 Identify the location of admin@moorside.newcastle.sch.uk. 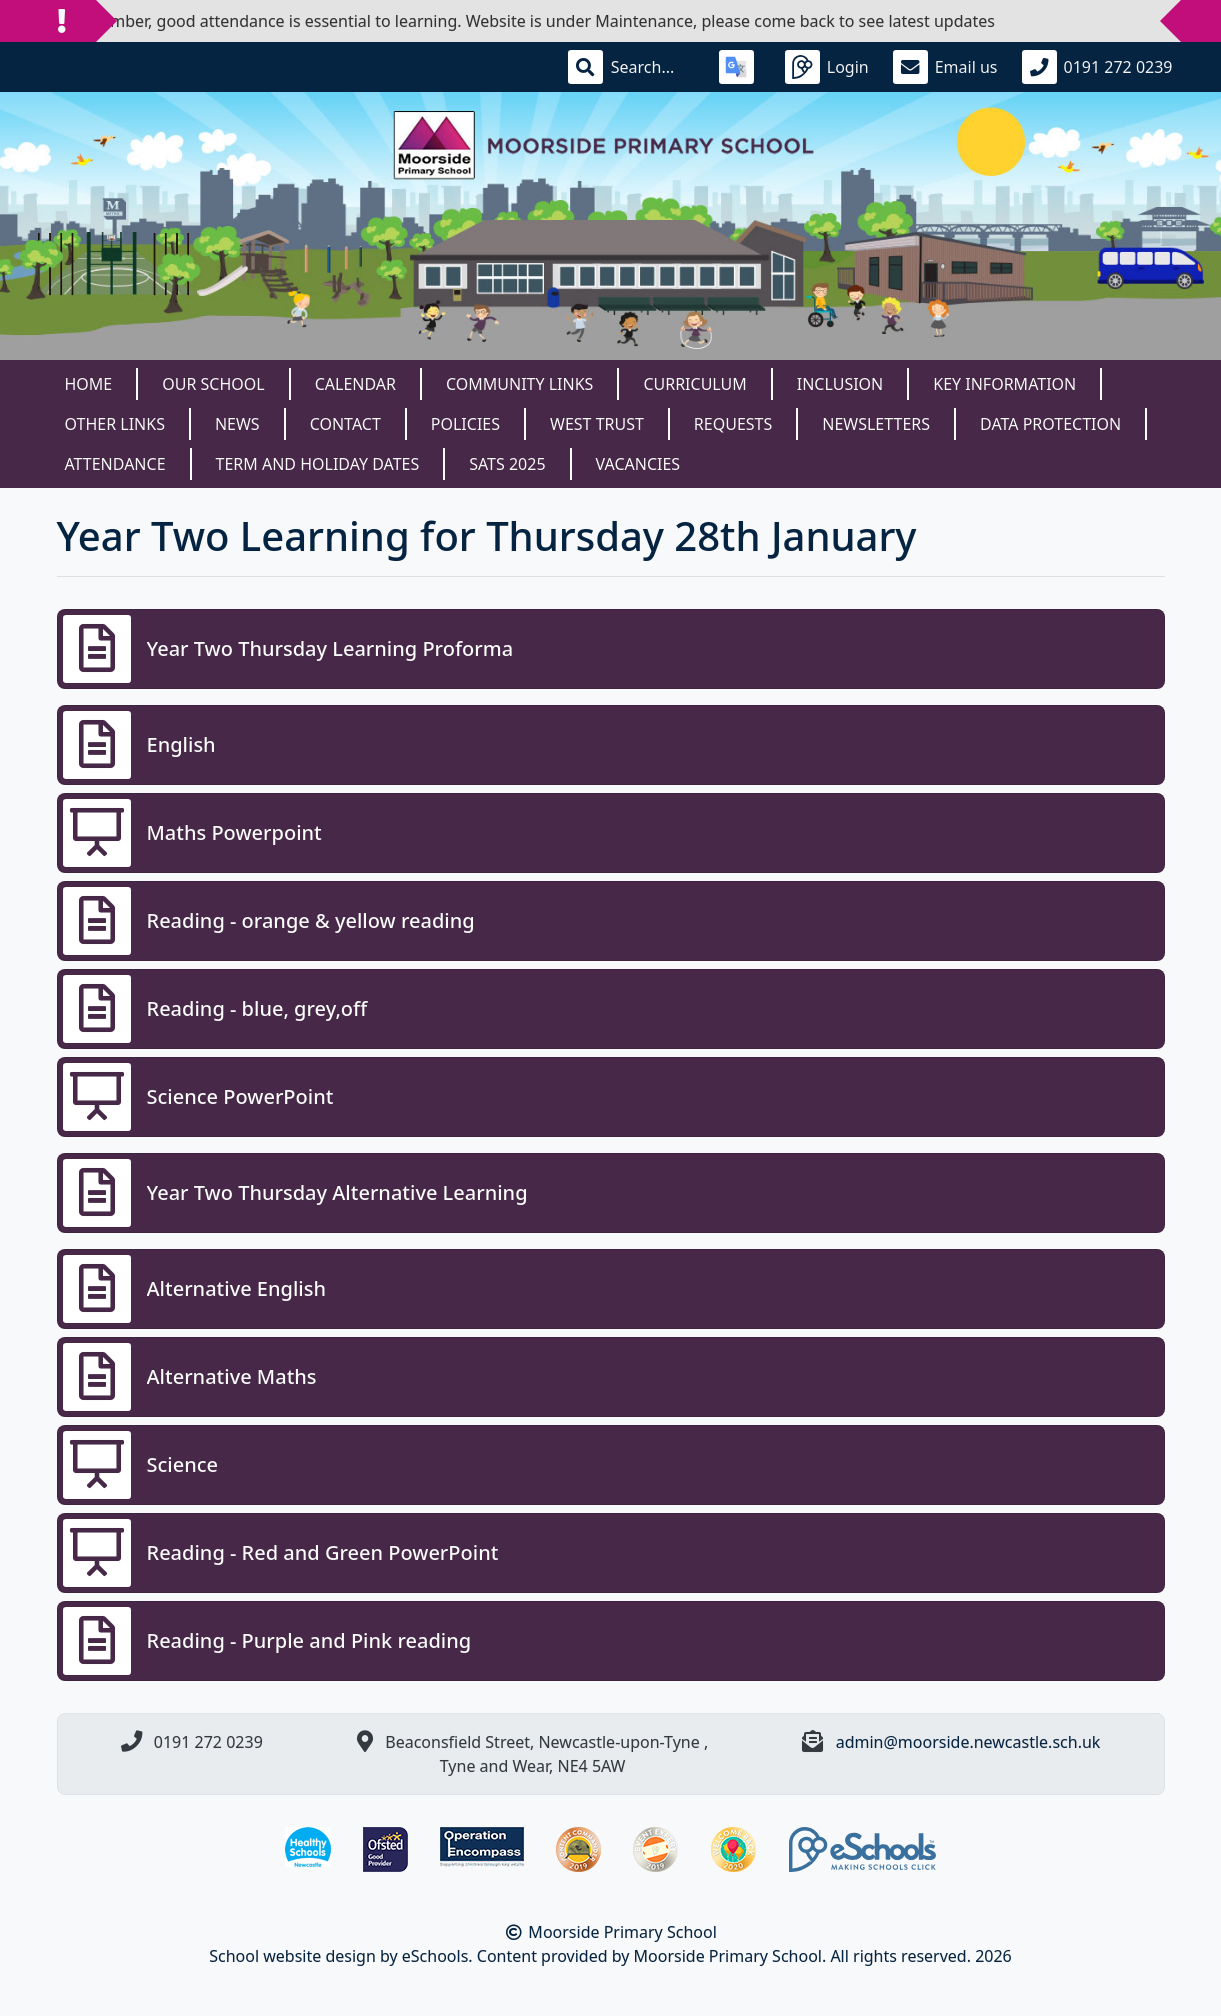
(968, 1742).